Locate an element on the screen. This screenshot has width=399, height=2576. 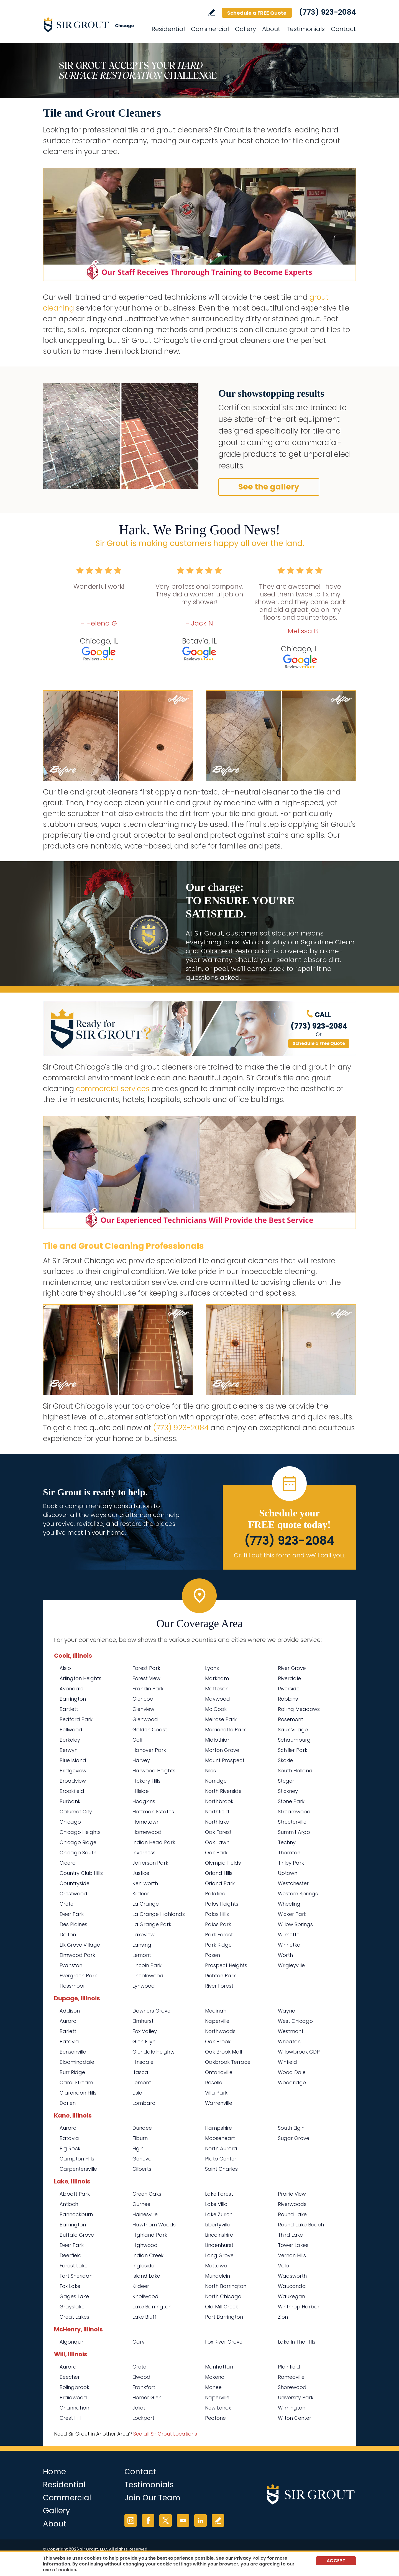
New Lenox is located at coordinates (218, 2407).